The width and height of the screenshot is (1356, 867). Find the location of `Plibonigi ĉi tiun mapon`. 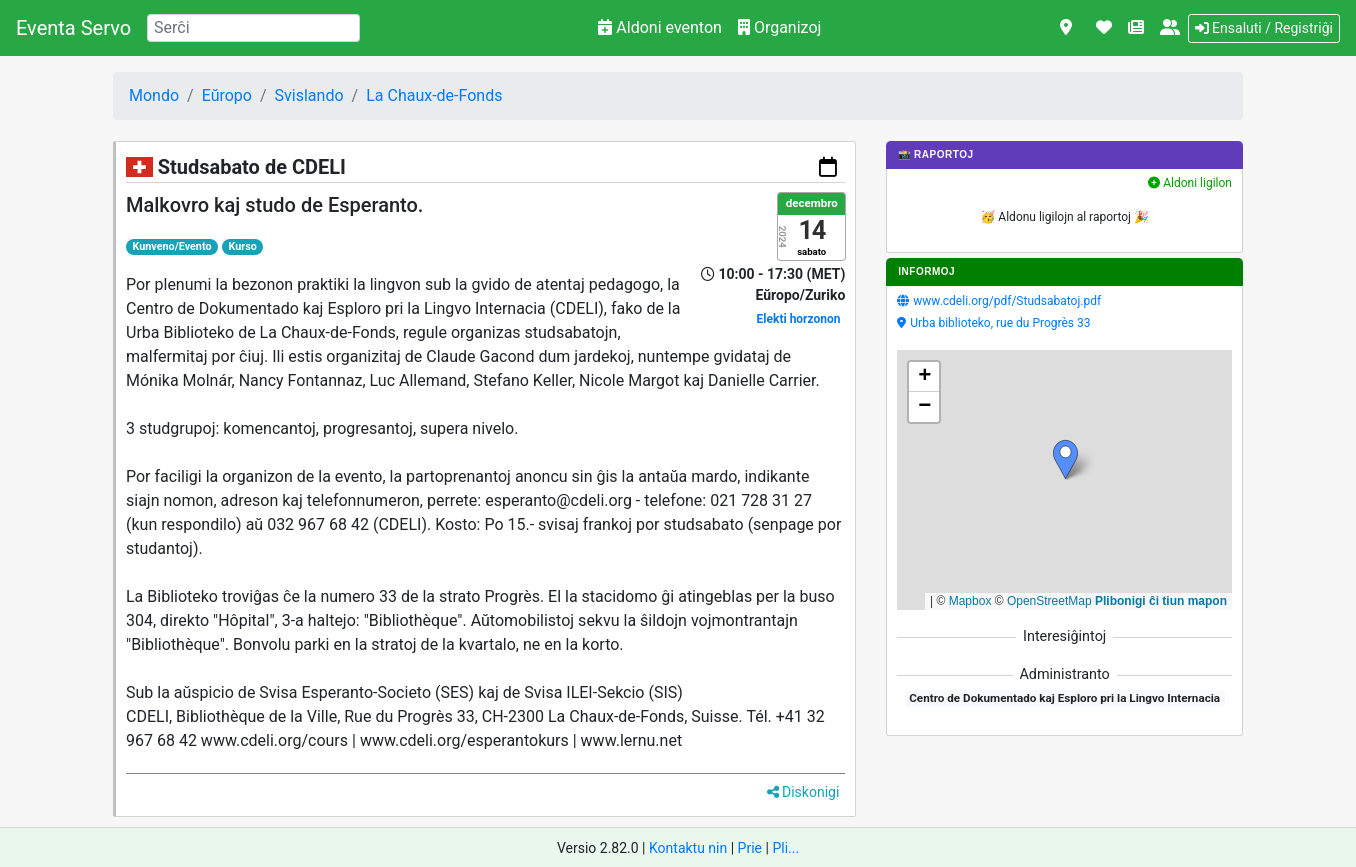

Plibonigi ĉi tiun mapon is located at coordinates (1161, 601).